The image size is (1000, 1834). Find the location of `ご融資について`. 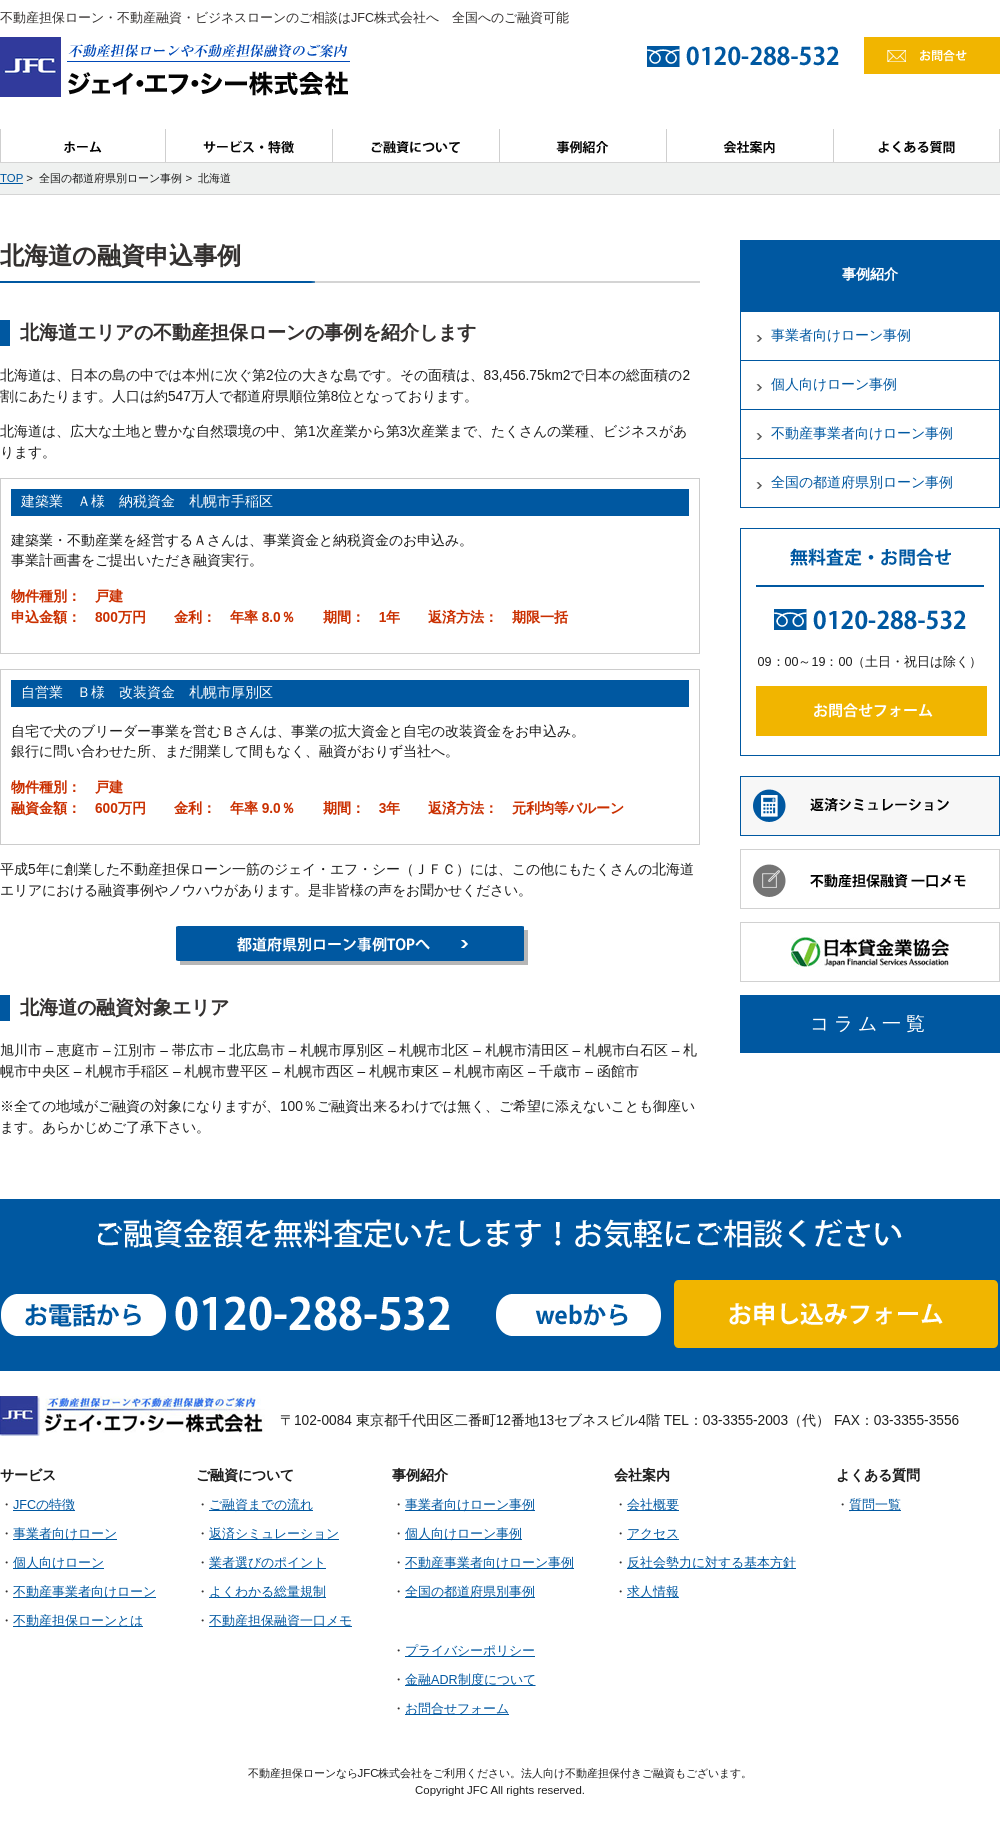

ご融資について is located at coordinates (416, 145).